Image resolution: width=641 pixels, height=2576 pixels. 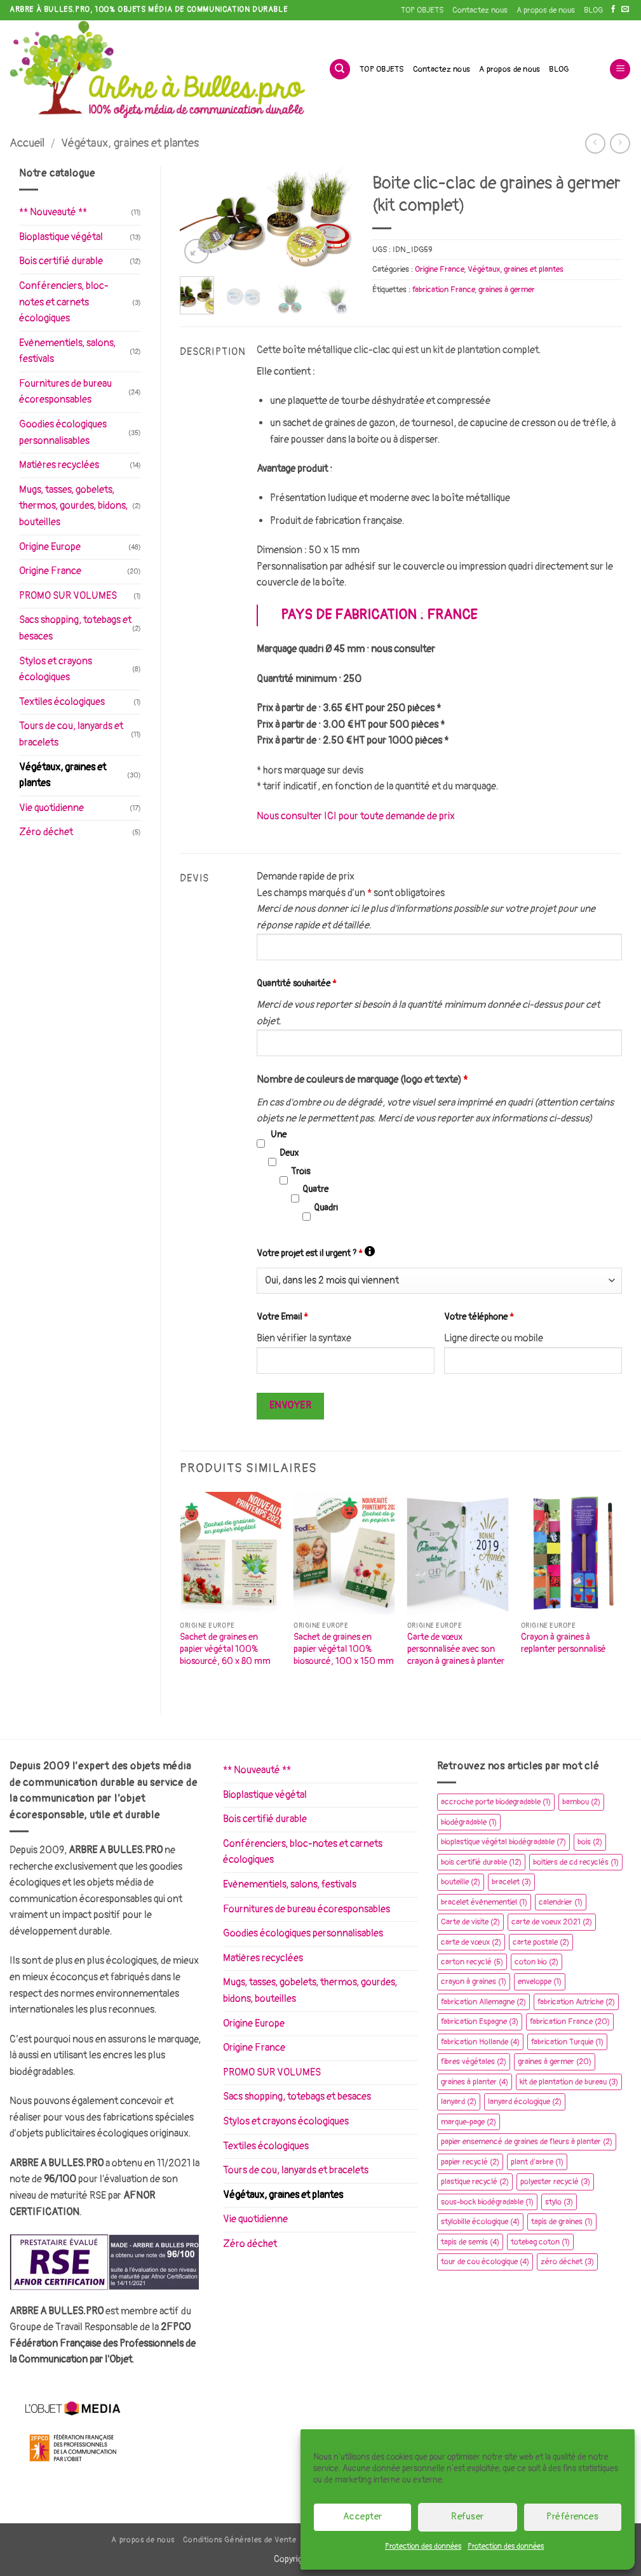 I want to click on Protection des données, so click(x=423, y=2546).